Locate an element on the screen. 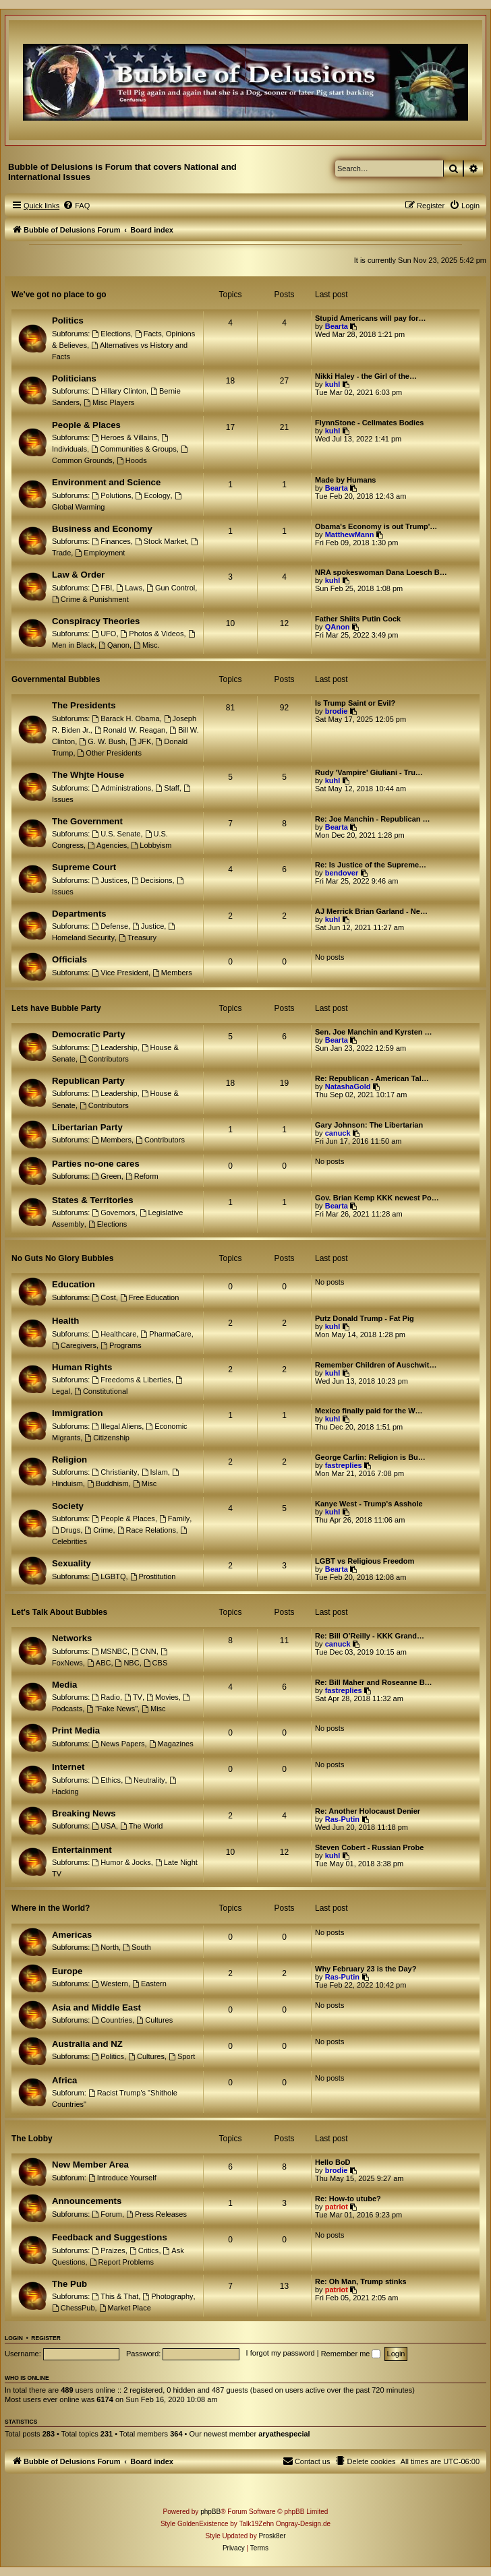  AJ Merrick Brian Garland - Ne… is located at coordinates (371, 911).